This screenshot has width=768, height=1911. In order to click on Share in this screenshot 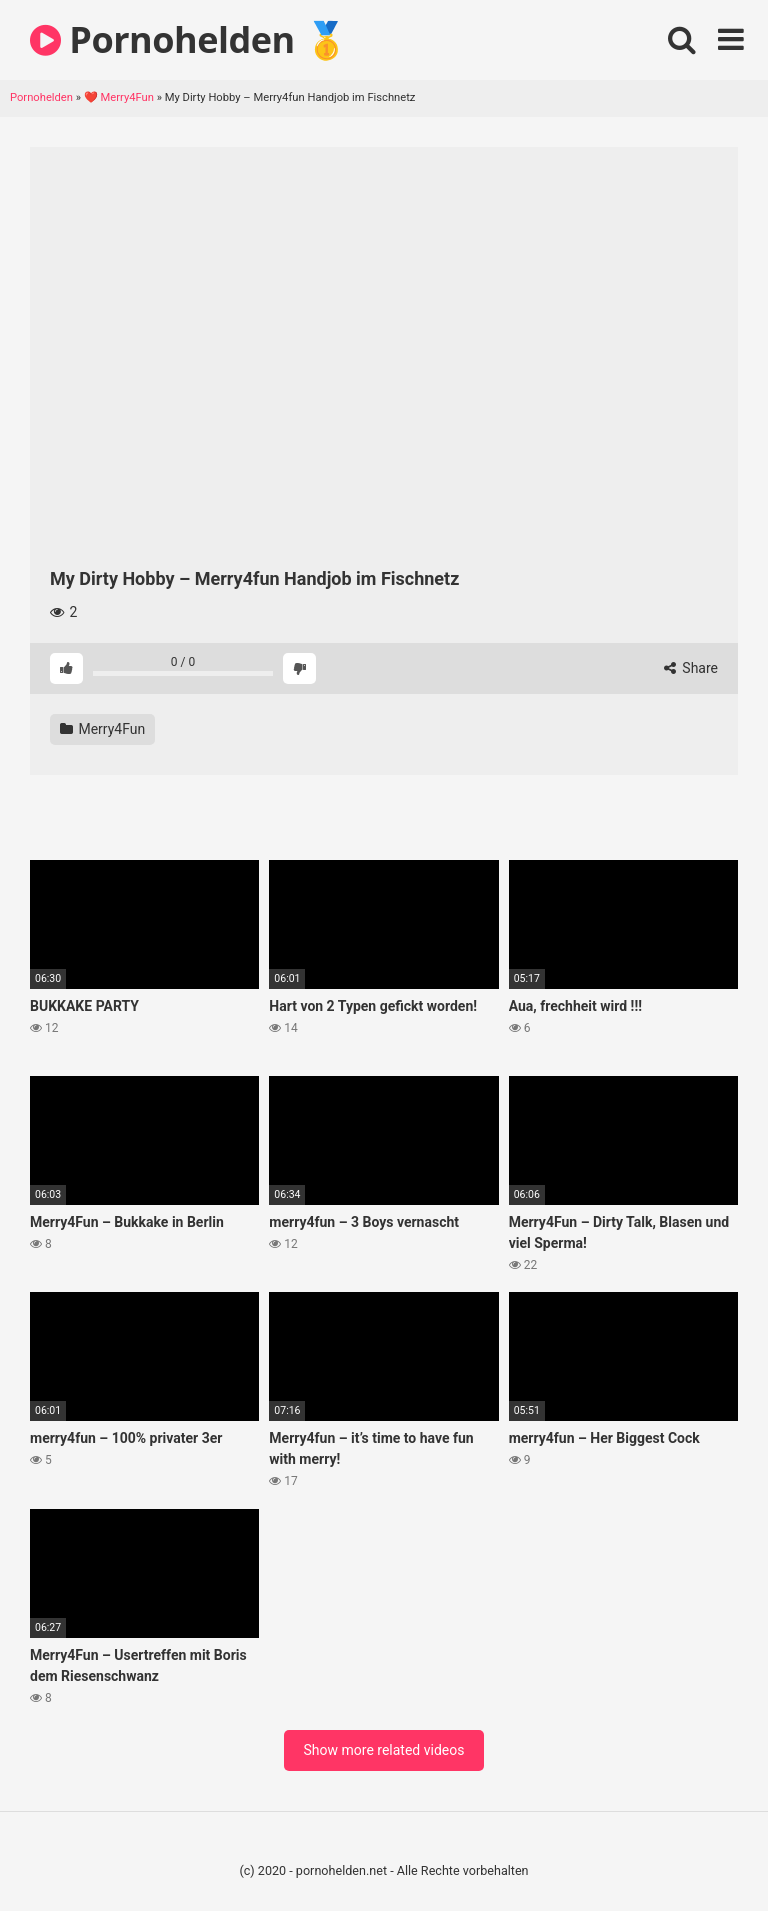, I will do `click(691, 668)`.